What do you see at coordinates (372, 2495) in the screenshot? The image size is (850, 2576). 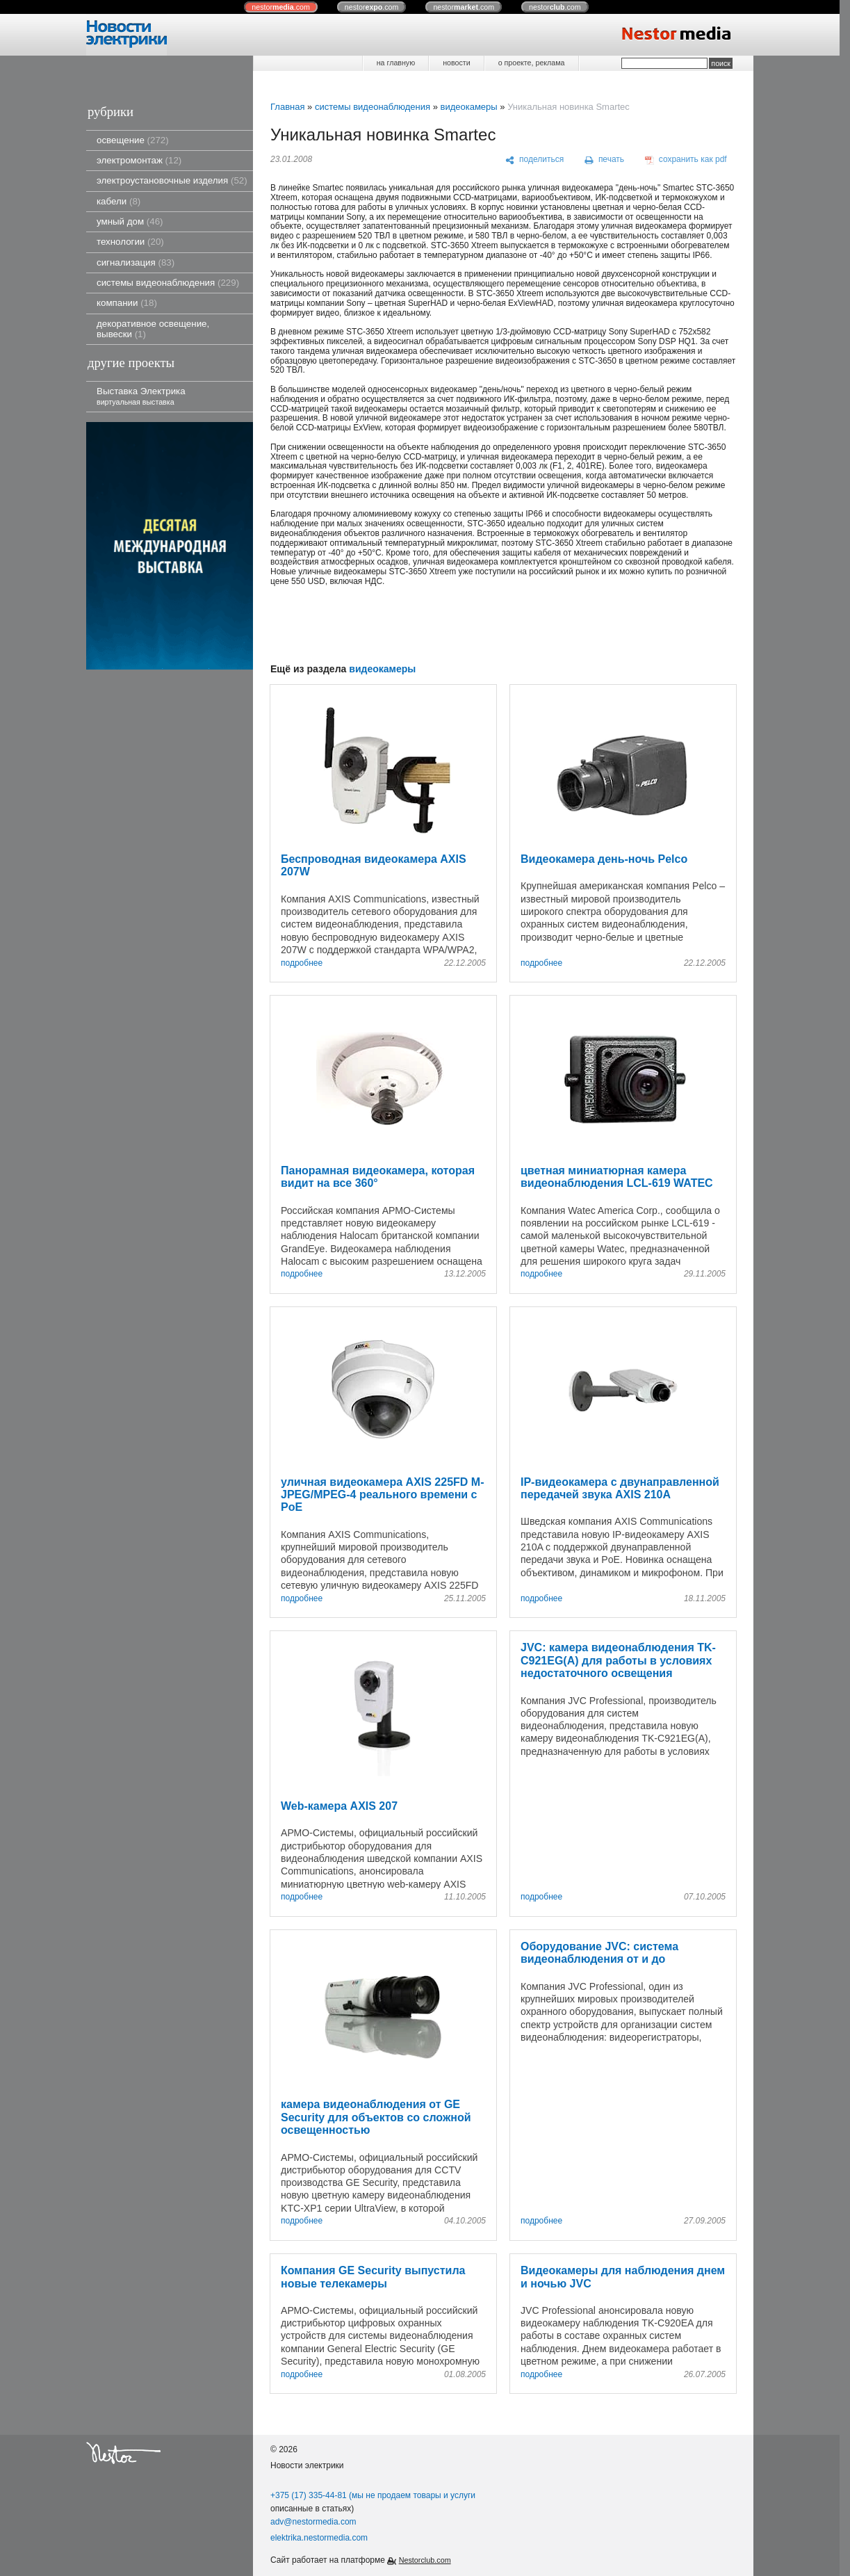 I see `+375 (17) 335-44-81 (мы не продаем товары и услуги` at bounding box center [372, 2495].